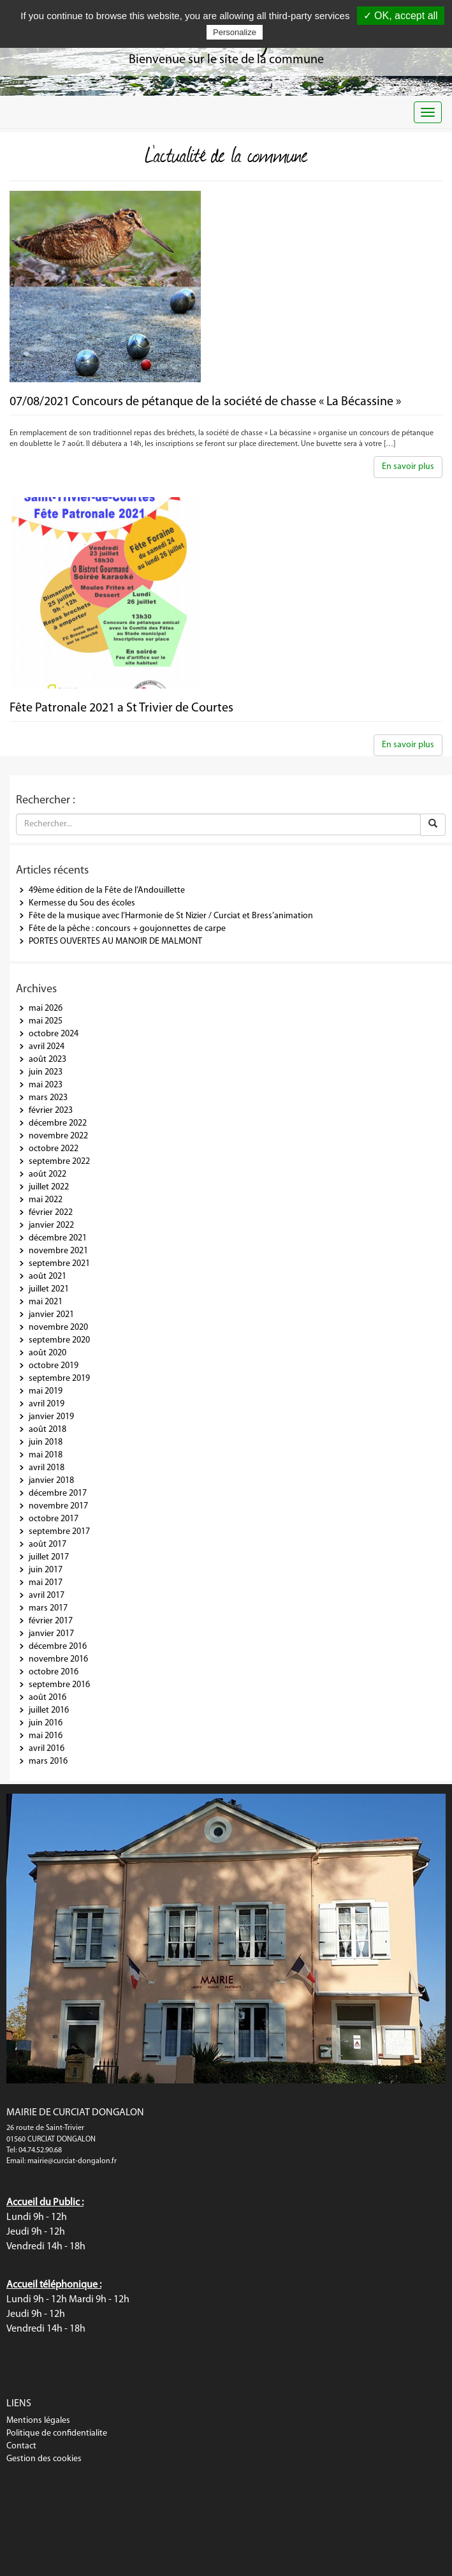 This screenshot has height=2576, width=452. I want to click on mai 2019, so click(45, 1391).